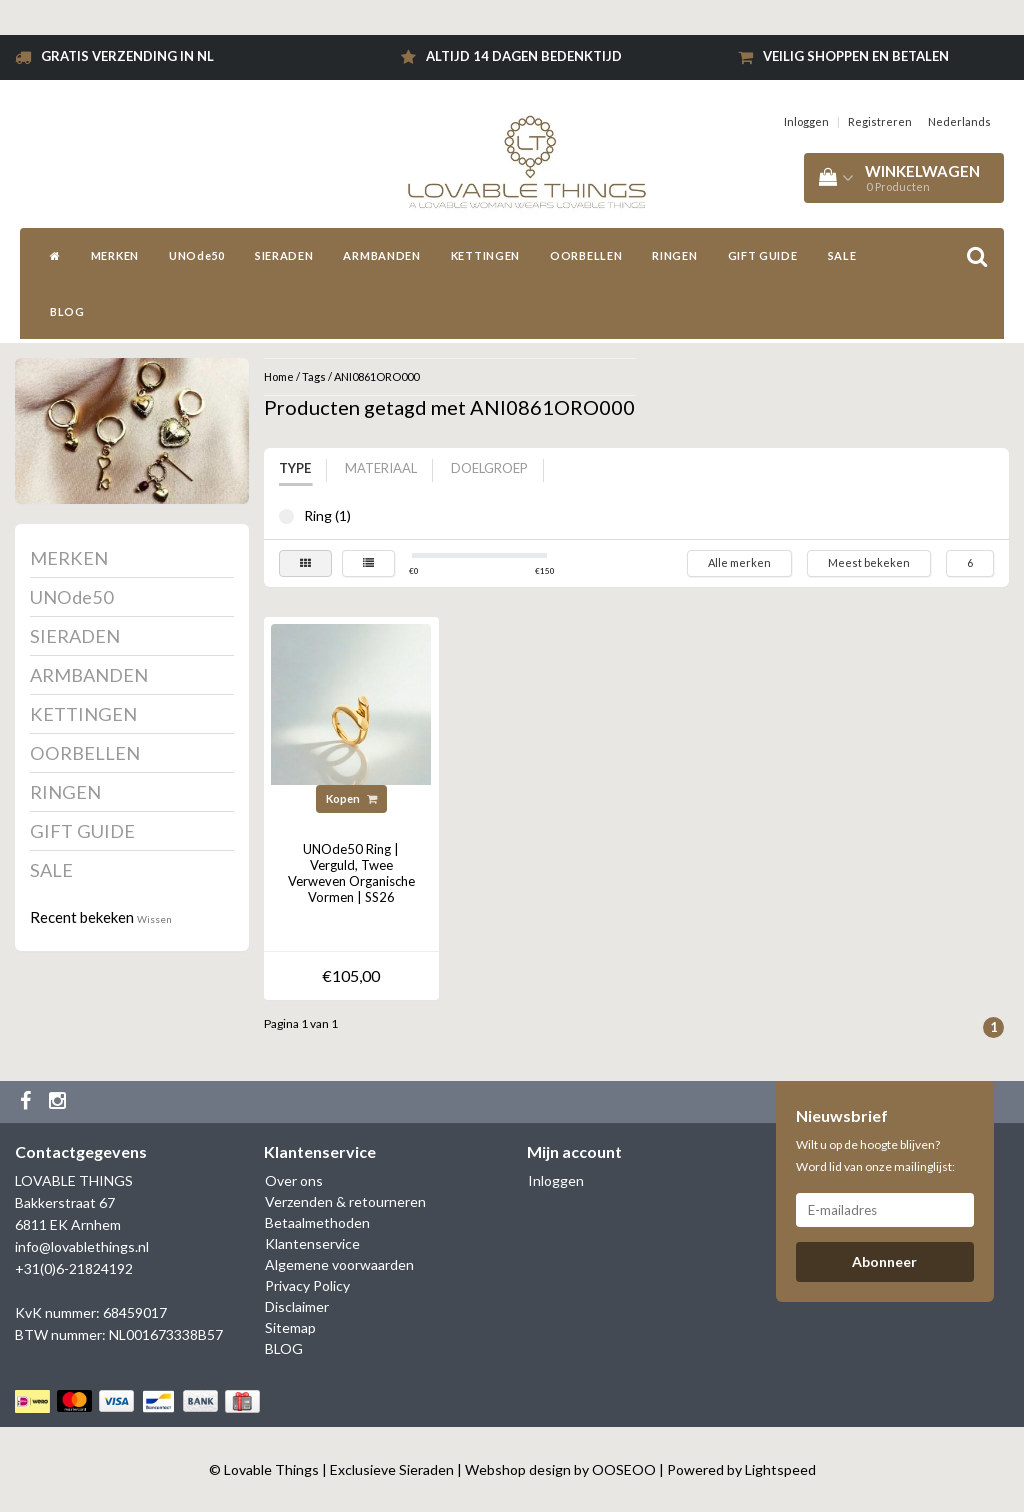  Describe the element at coordinates (314, 376) in the screenshot. I see `Tags` at that location.